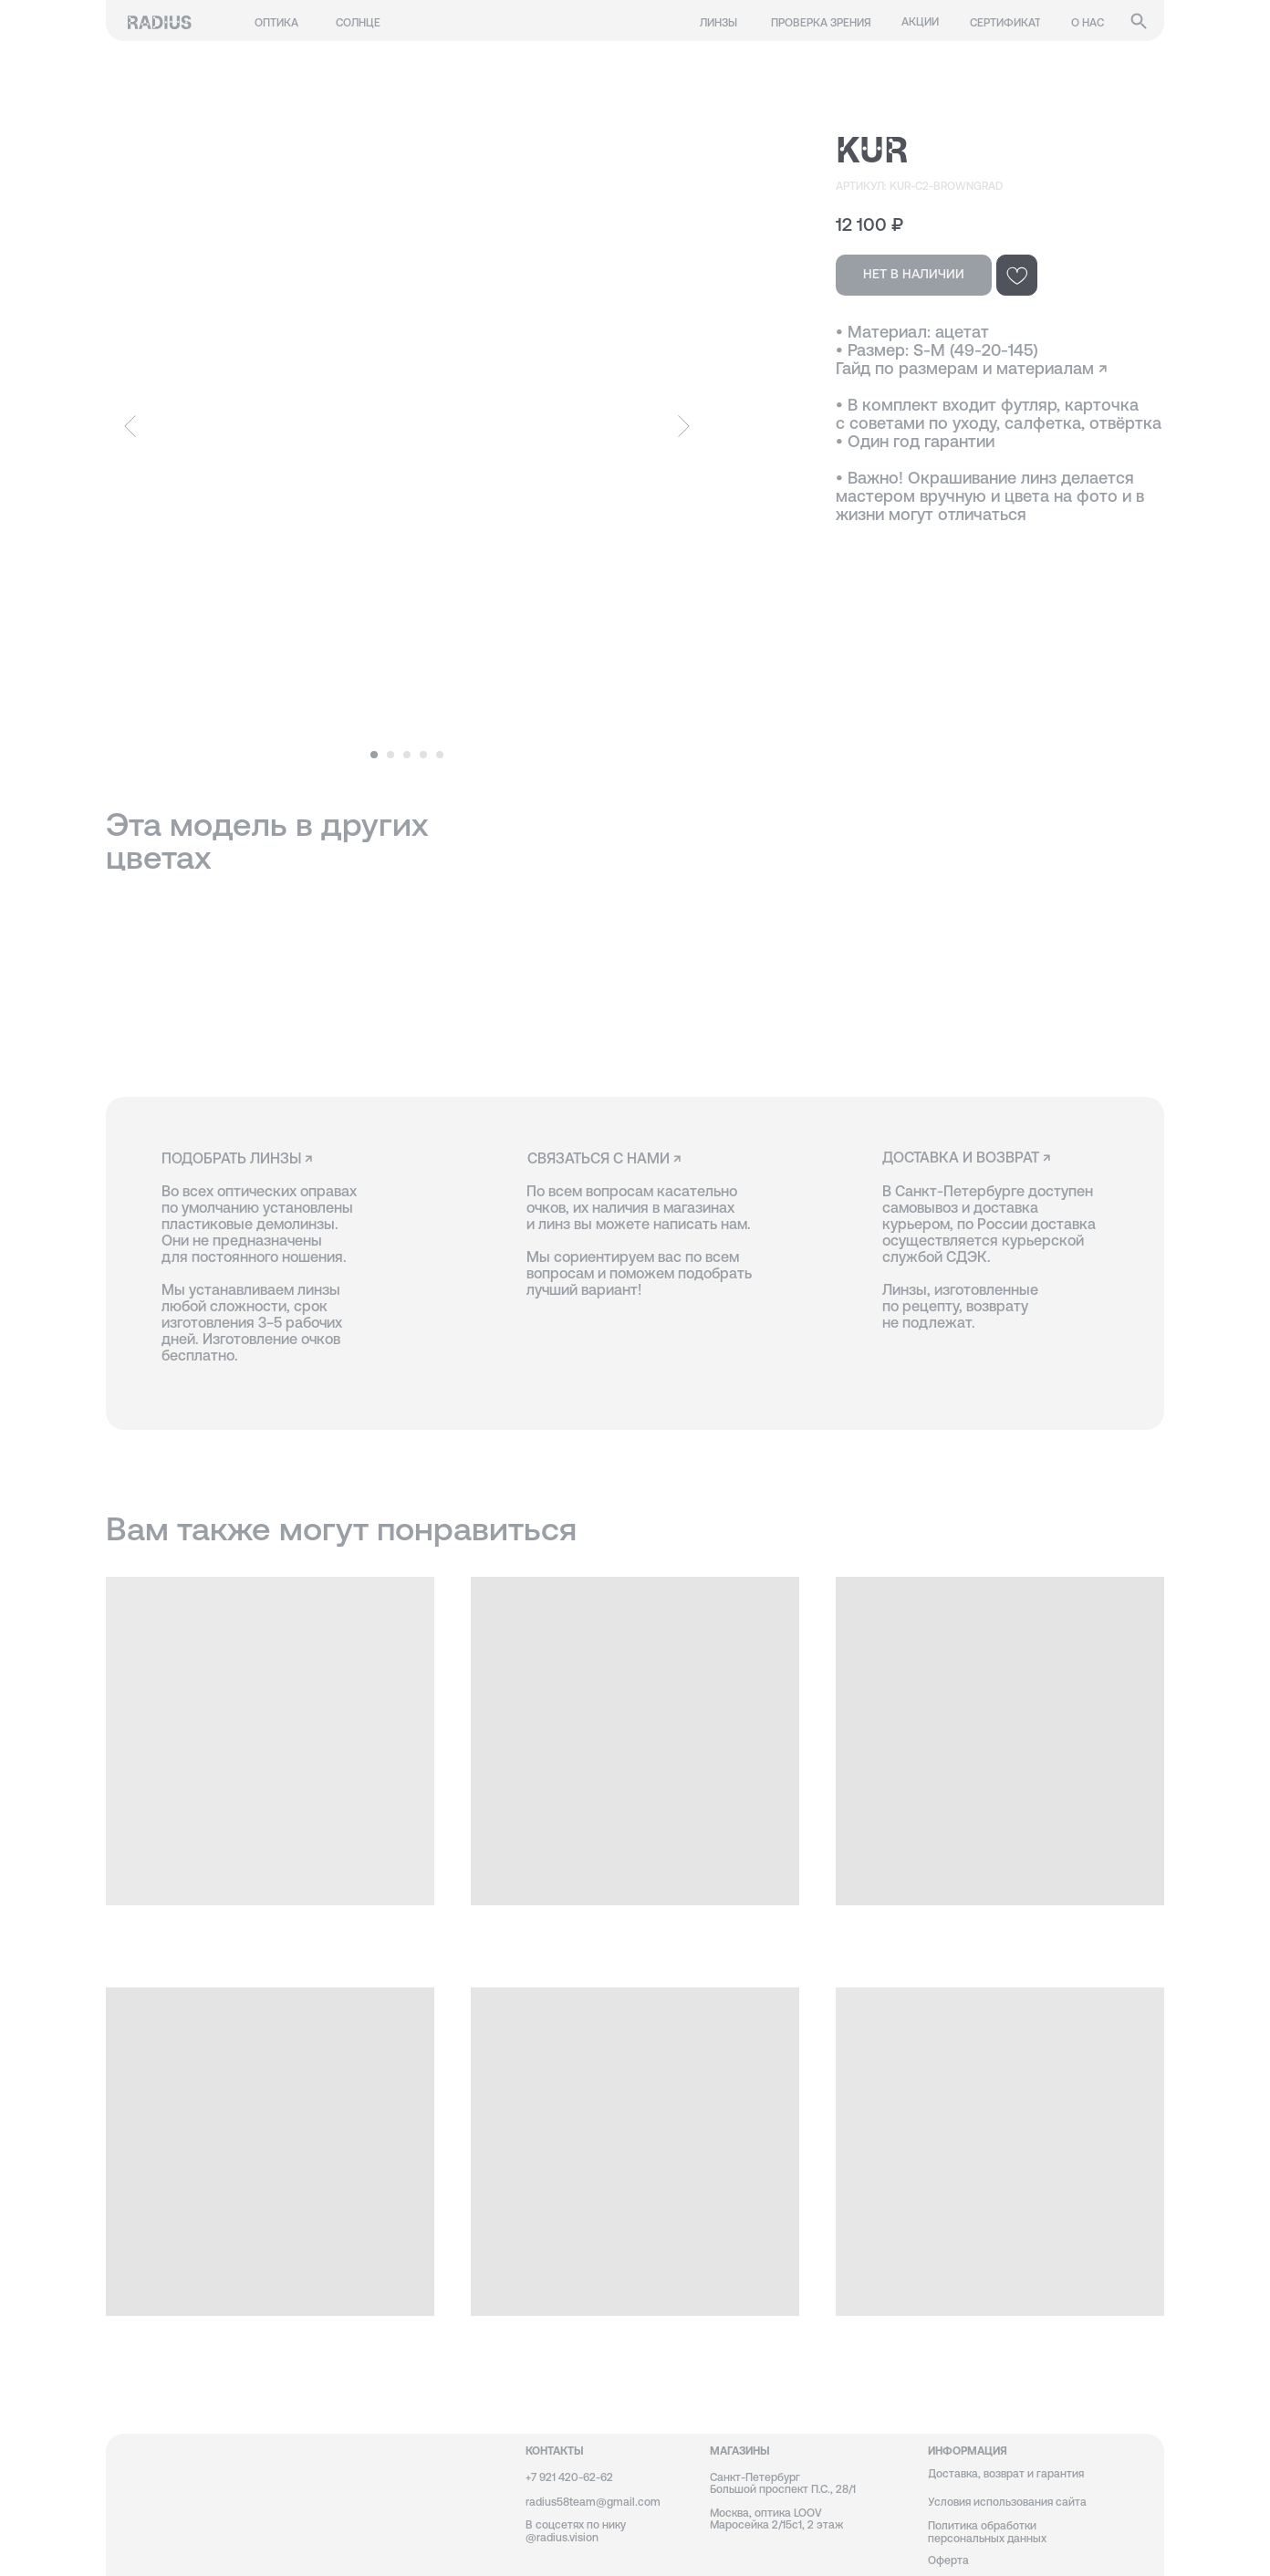  What do you see at coordinates (407, 754) in the screenshot?
I see `[Перейти к слайду 3]` at bounding box center [407, 754].